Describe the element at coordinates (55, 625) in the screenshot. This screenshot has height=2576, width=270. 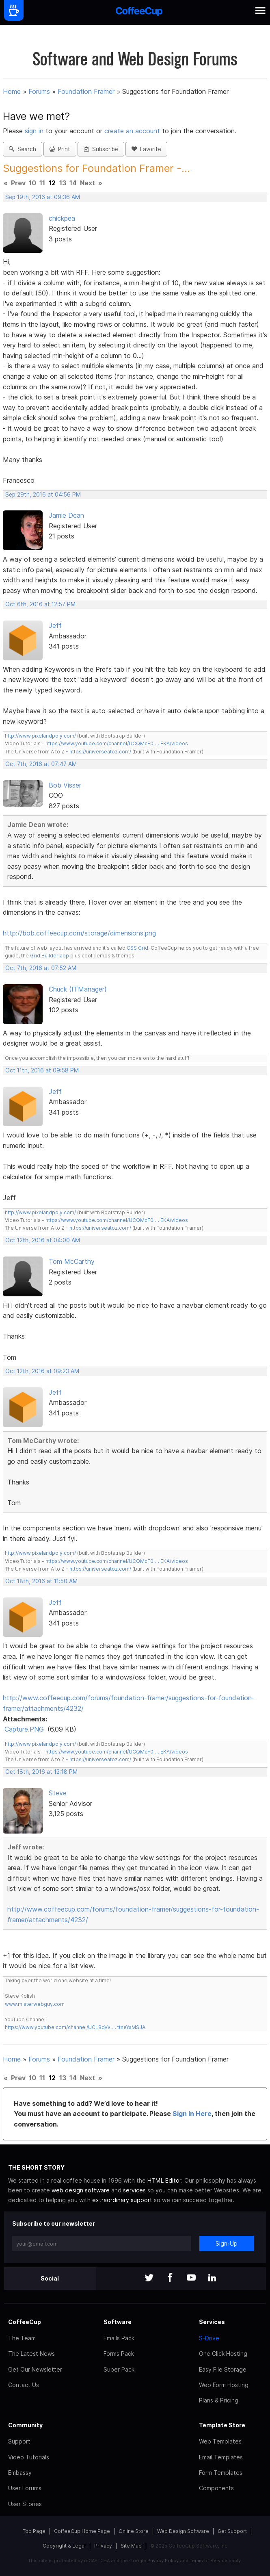
I see `Jeff` at that location.